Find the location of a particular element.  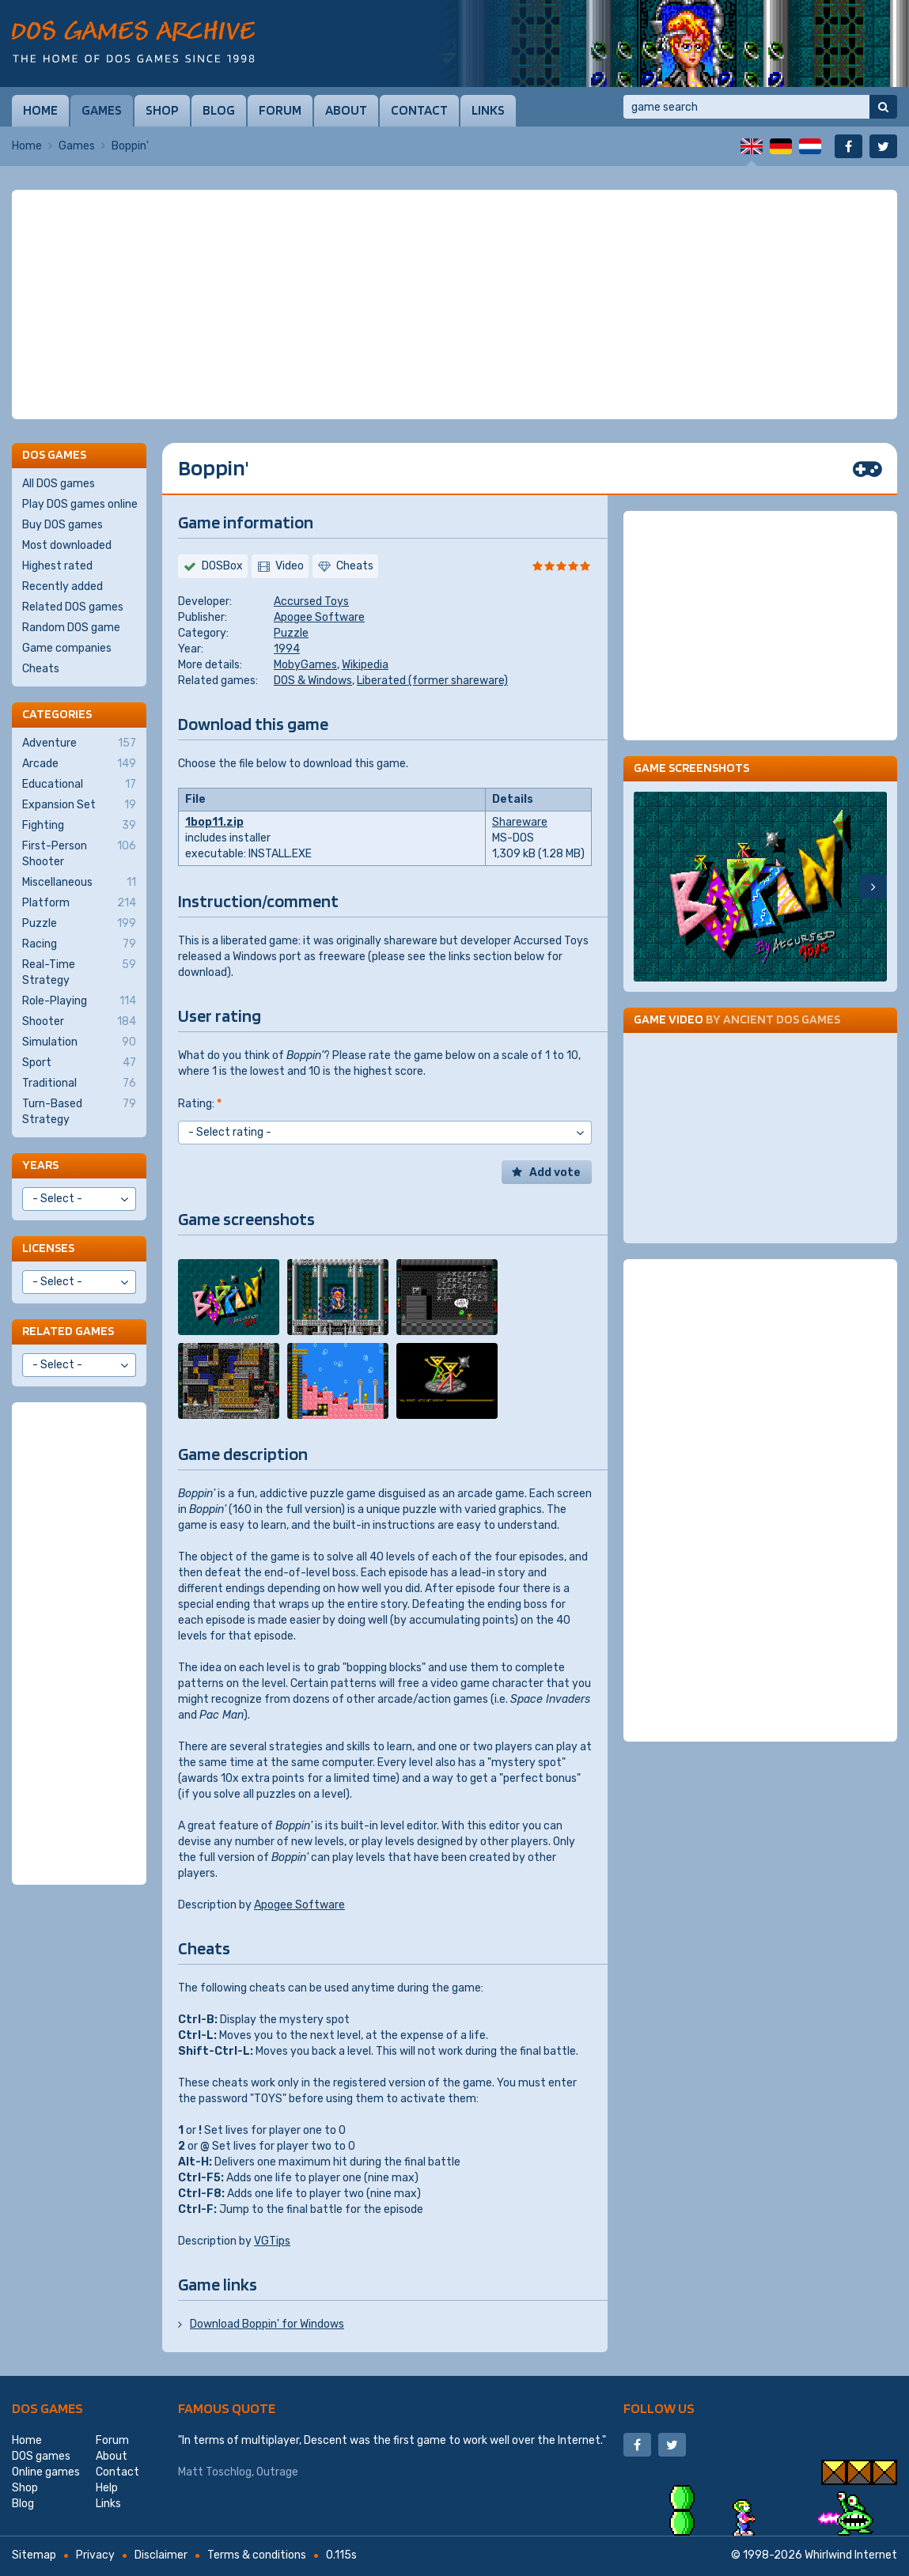

Terms & conditions is located at coordinates (256, 2555).